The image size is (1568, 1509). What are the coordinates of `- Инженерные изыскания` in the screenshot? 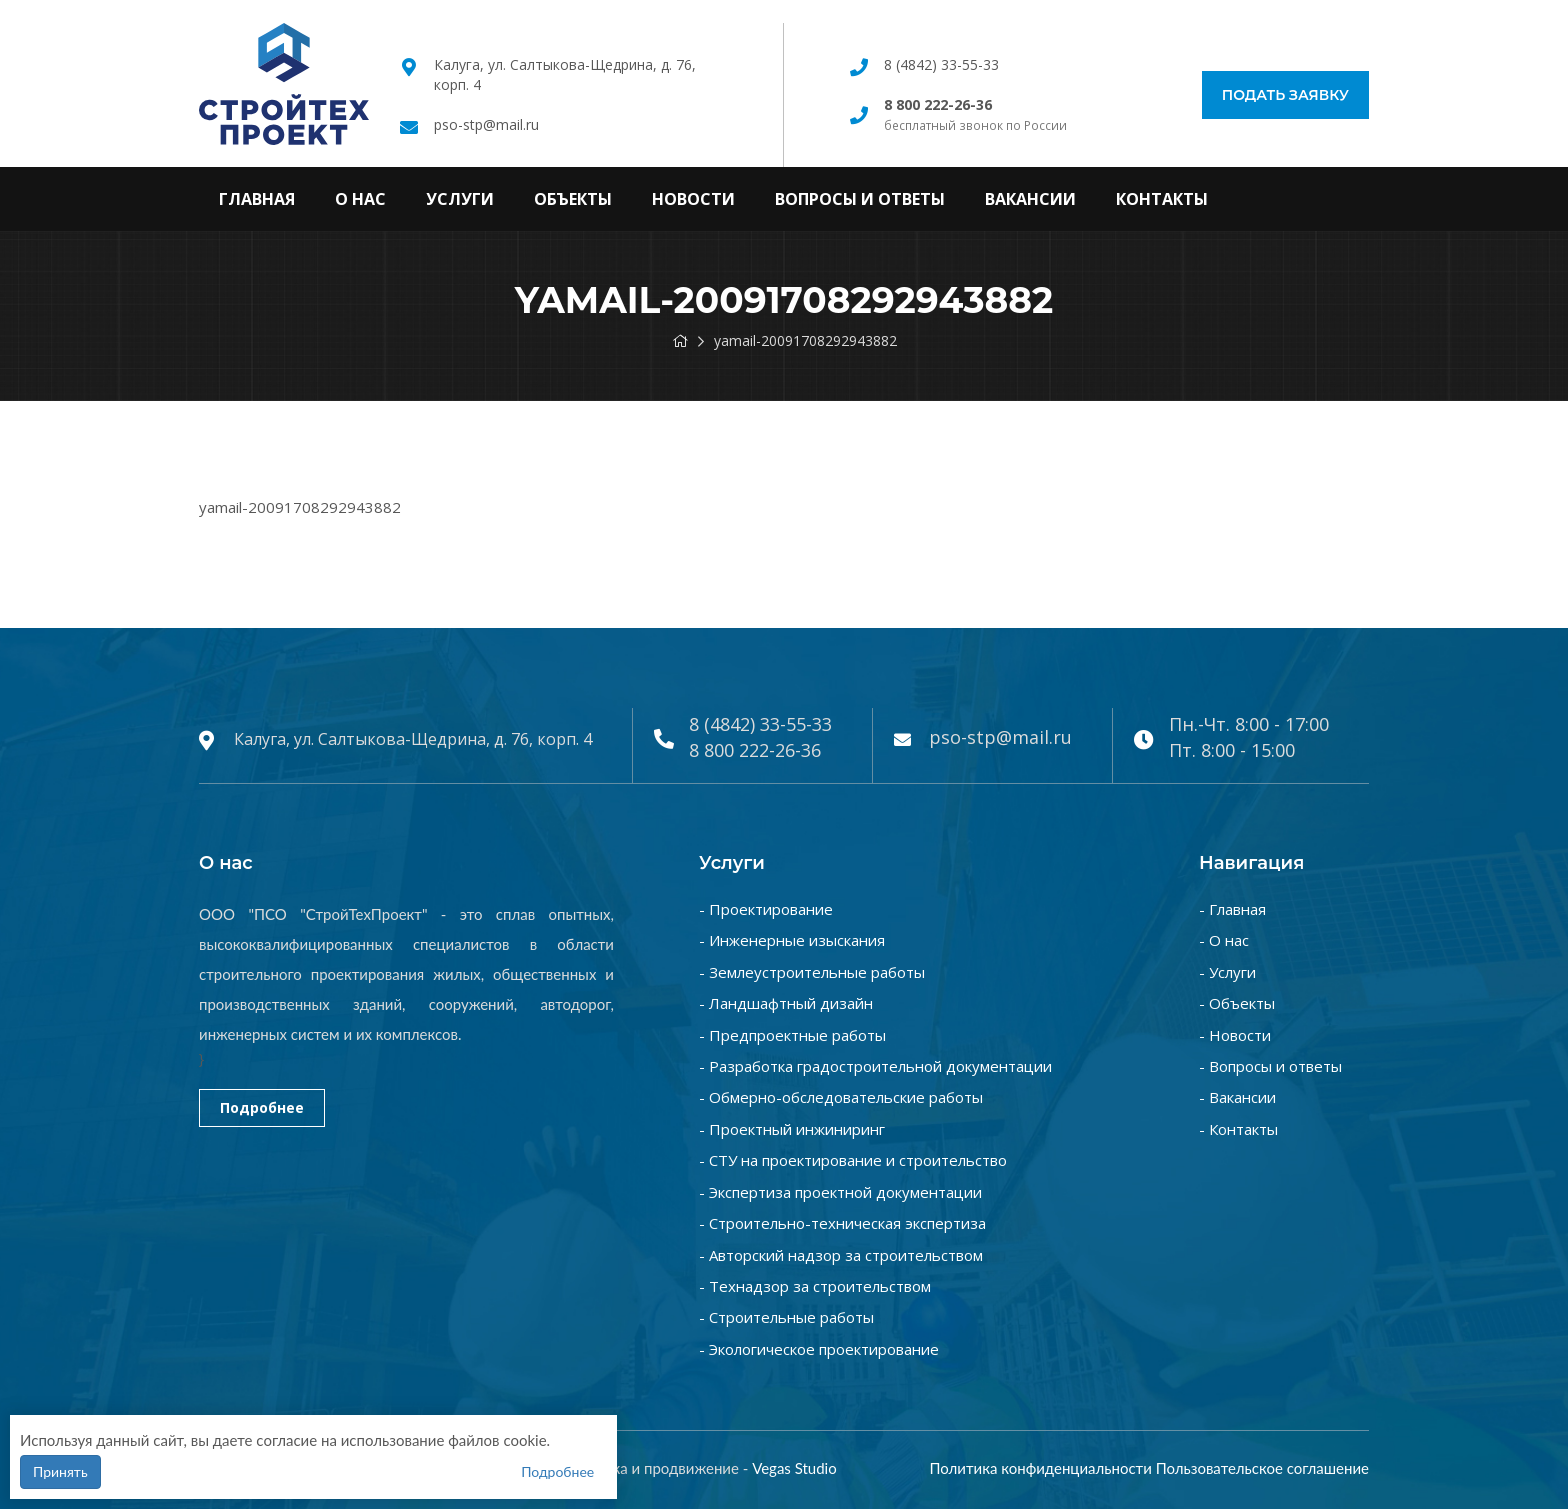 It's located at (792, 940).